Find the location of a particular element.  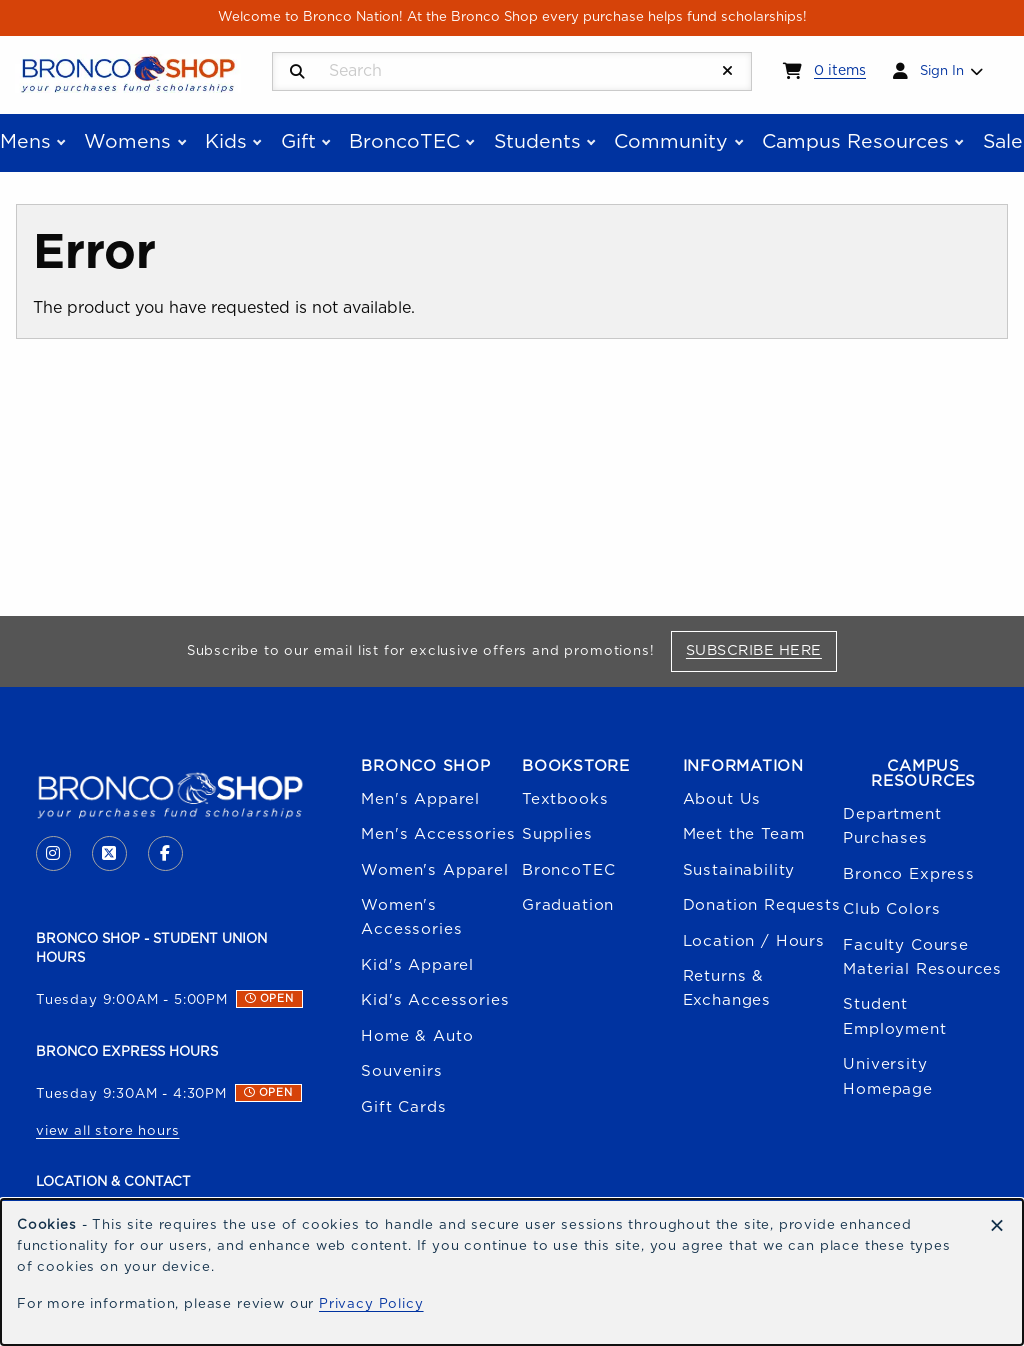

Sign In [menuitem] is located at coordinates (942, 71).